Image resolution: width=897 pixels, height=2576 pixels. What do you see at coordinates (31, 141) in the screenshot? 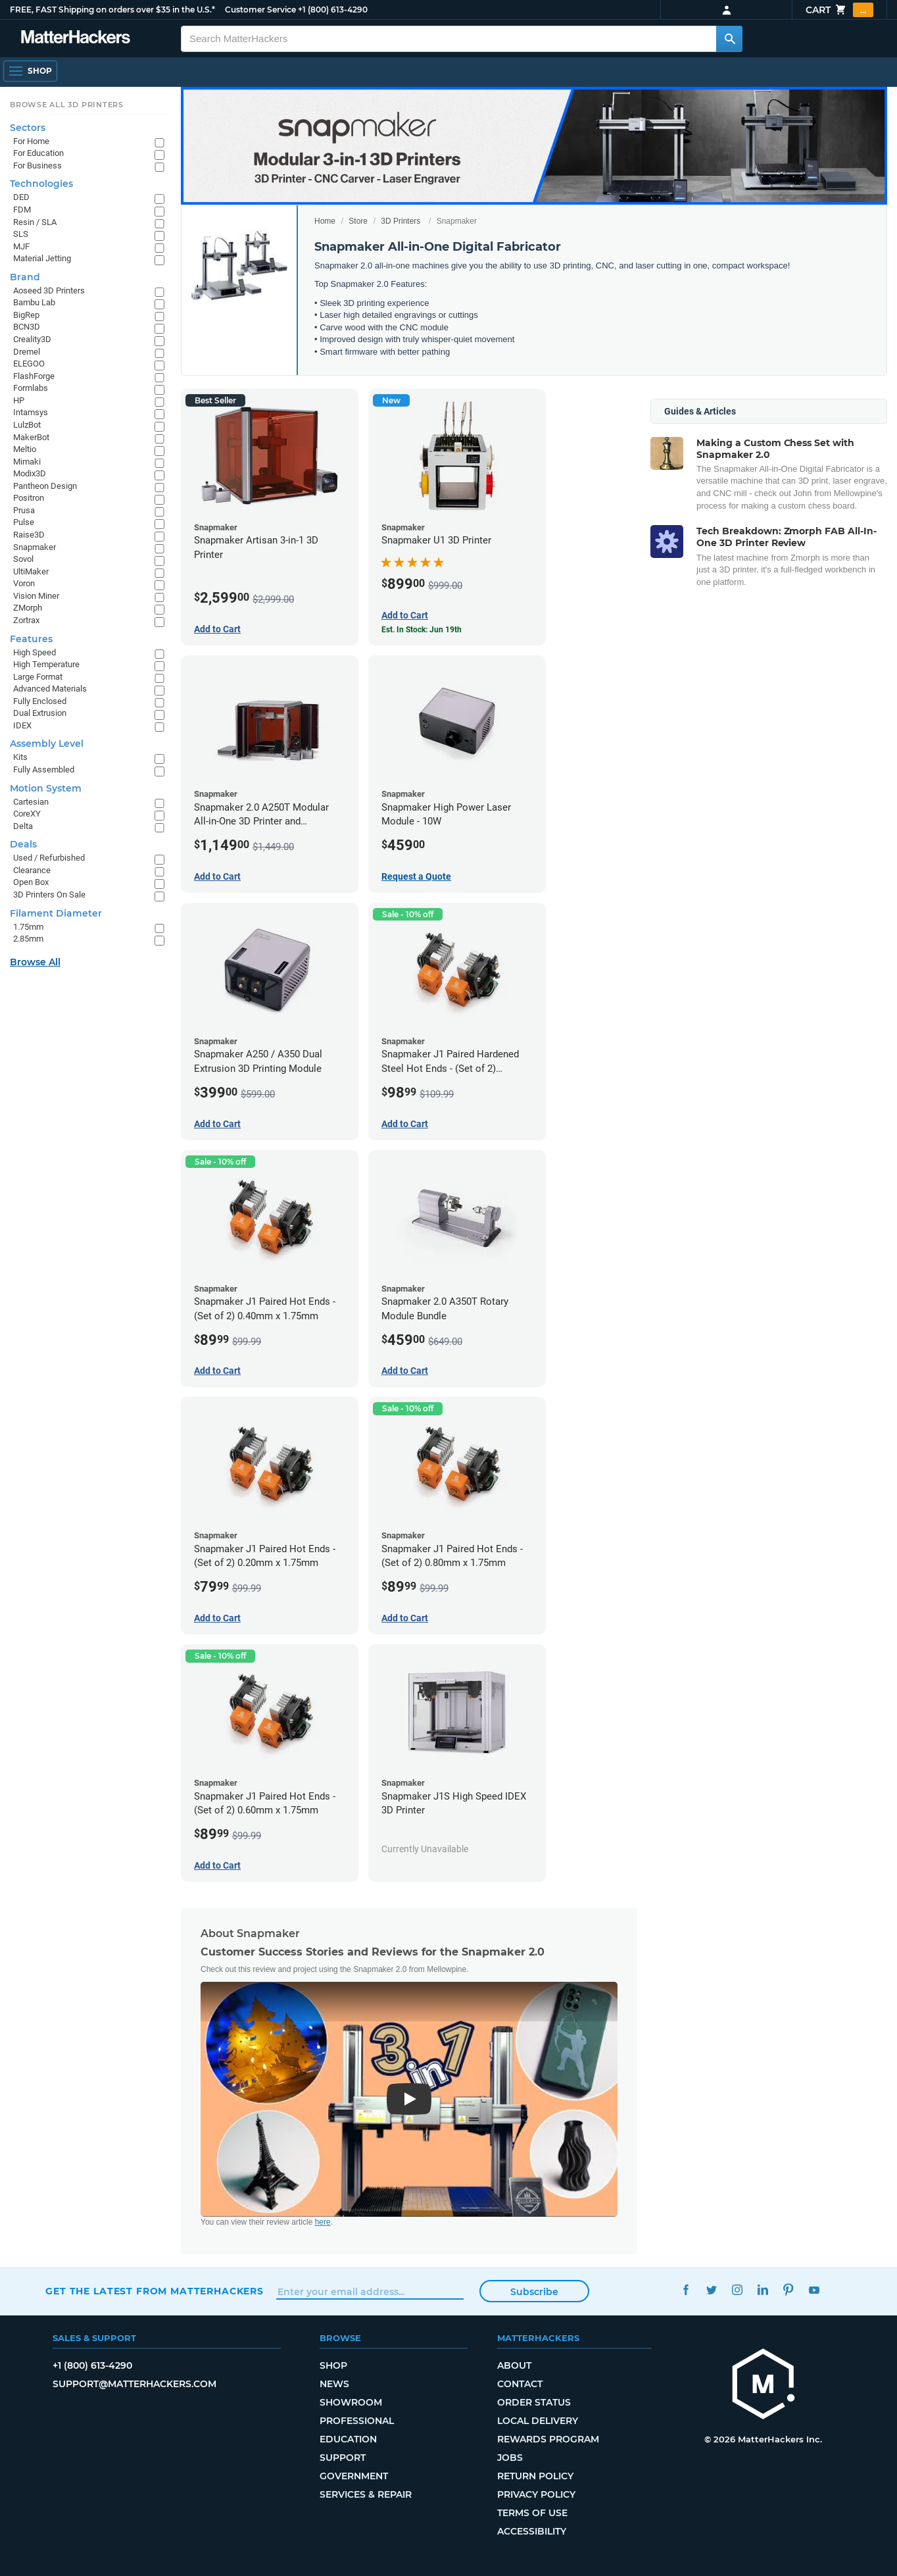
I see `For Home` at bounding box center [31, 141].